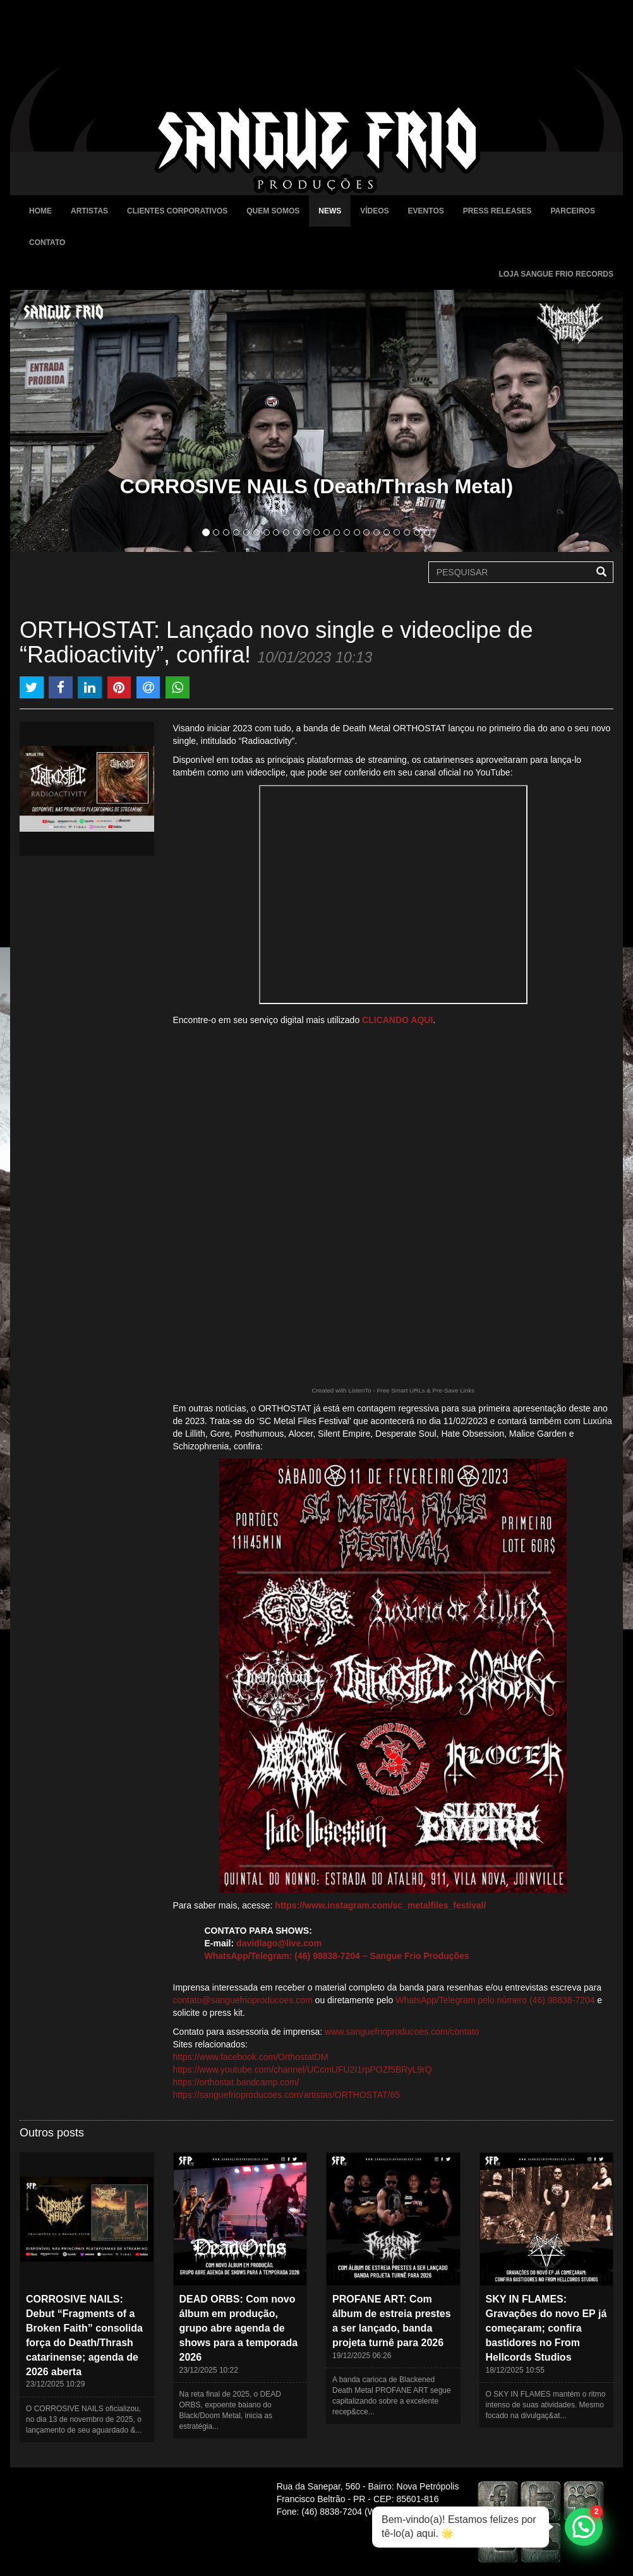 Image resolution: width=633 pixels, height=2576 pixels. I want to click on https://orthostat.bandcamp.com/, so click(236, 2082).